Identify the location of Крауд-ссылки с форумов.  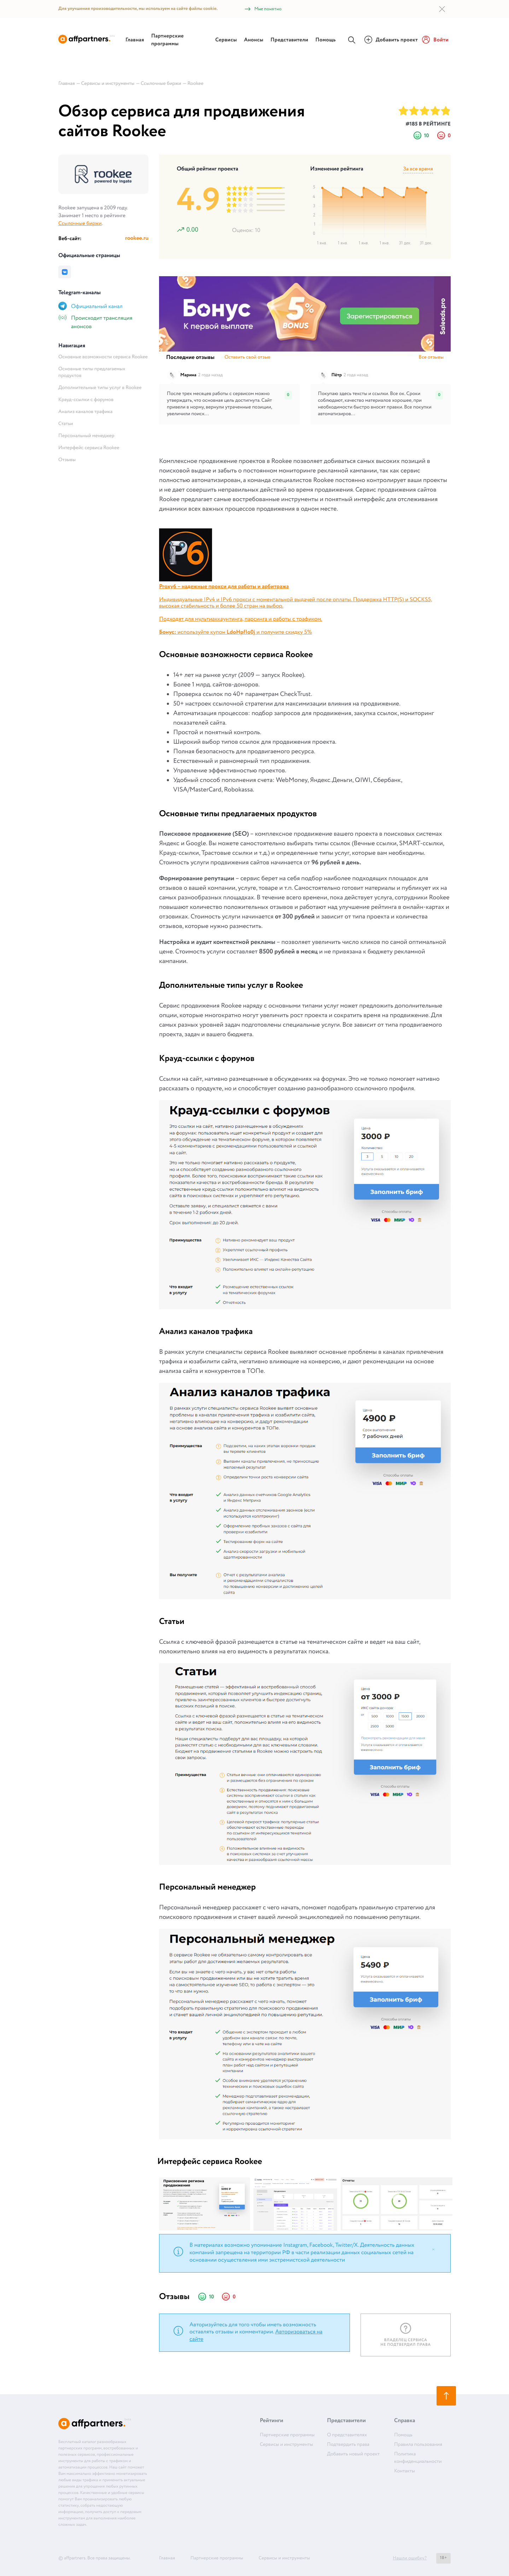
(85, 400).